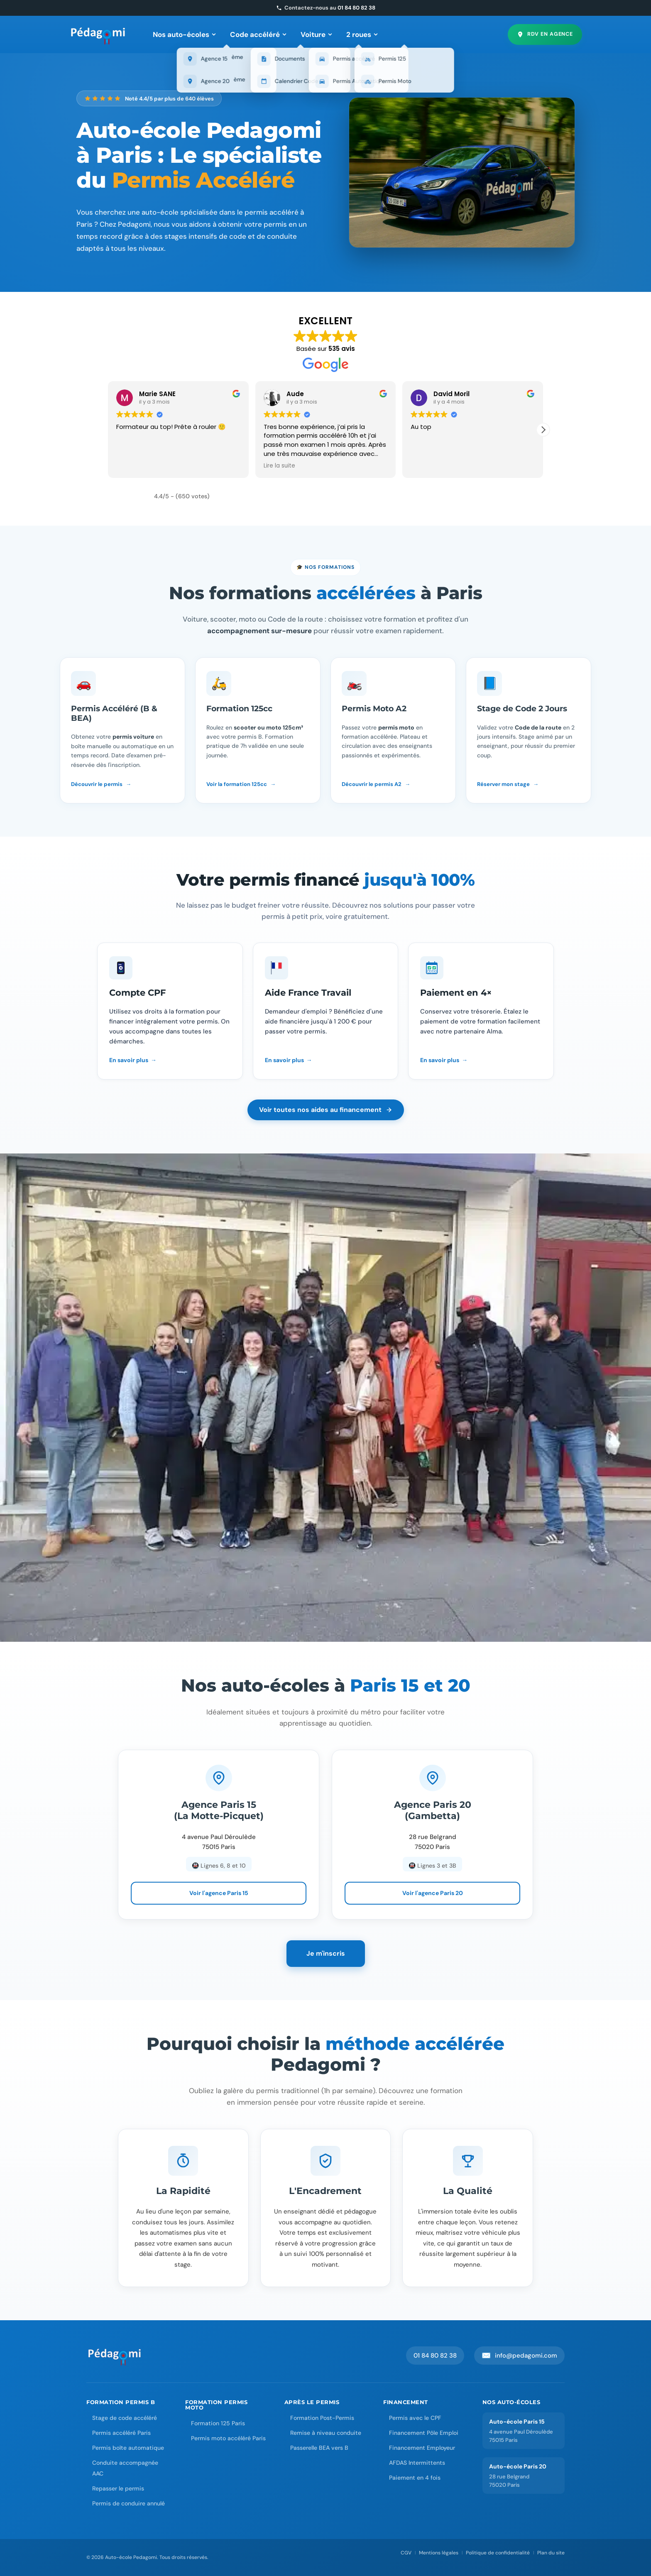  I want to click on Paiement en 4 fois, so click(415, 2477).